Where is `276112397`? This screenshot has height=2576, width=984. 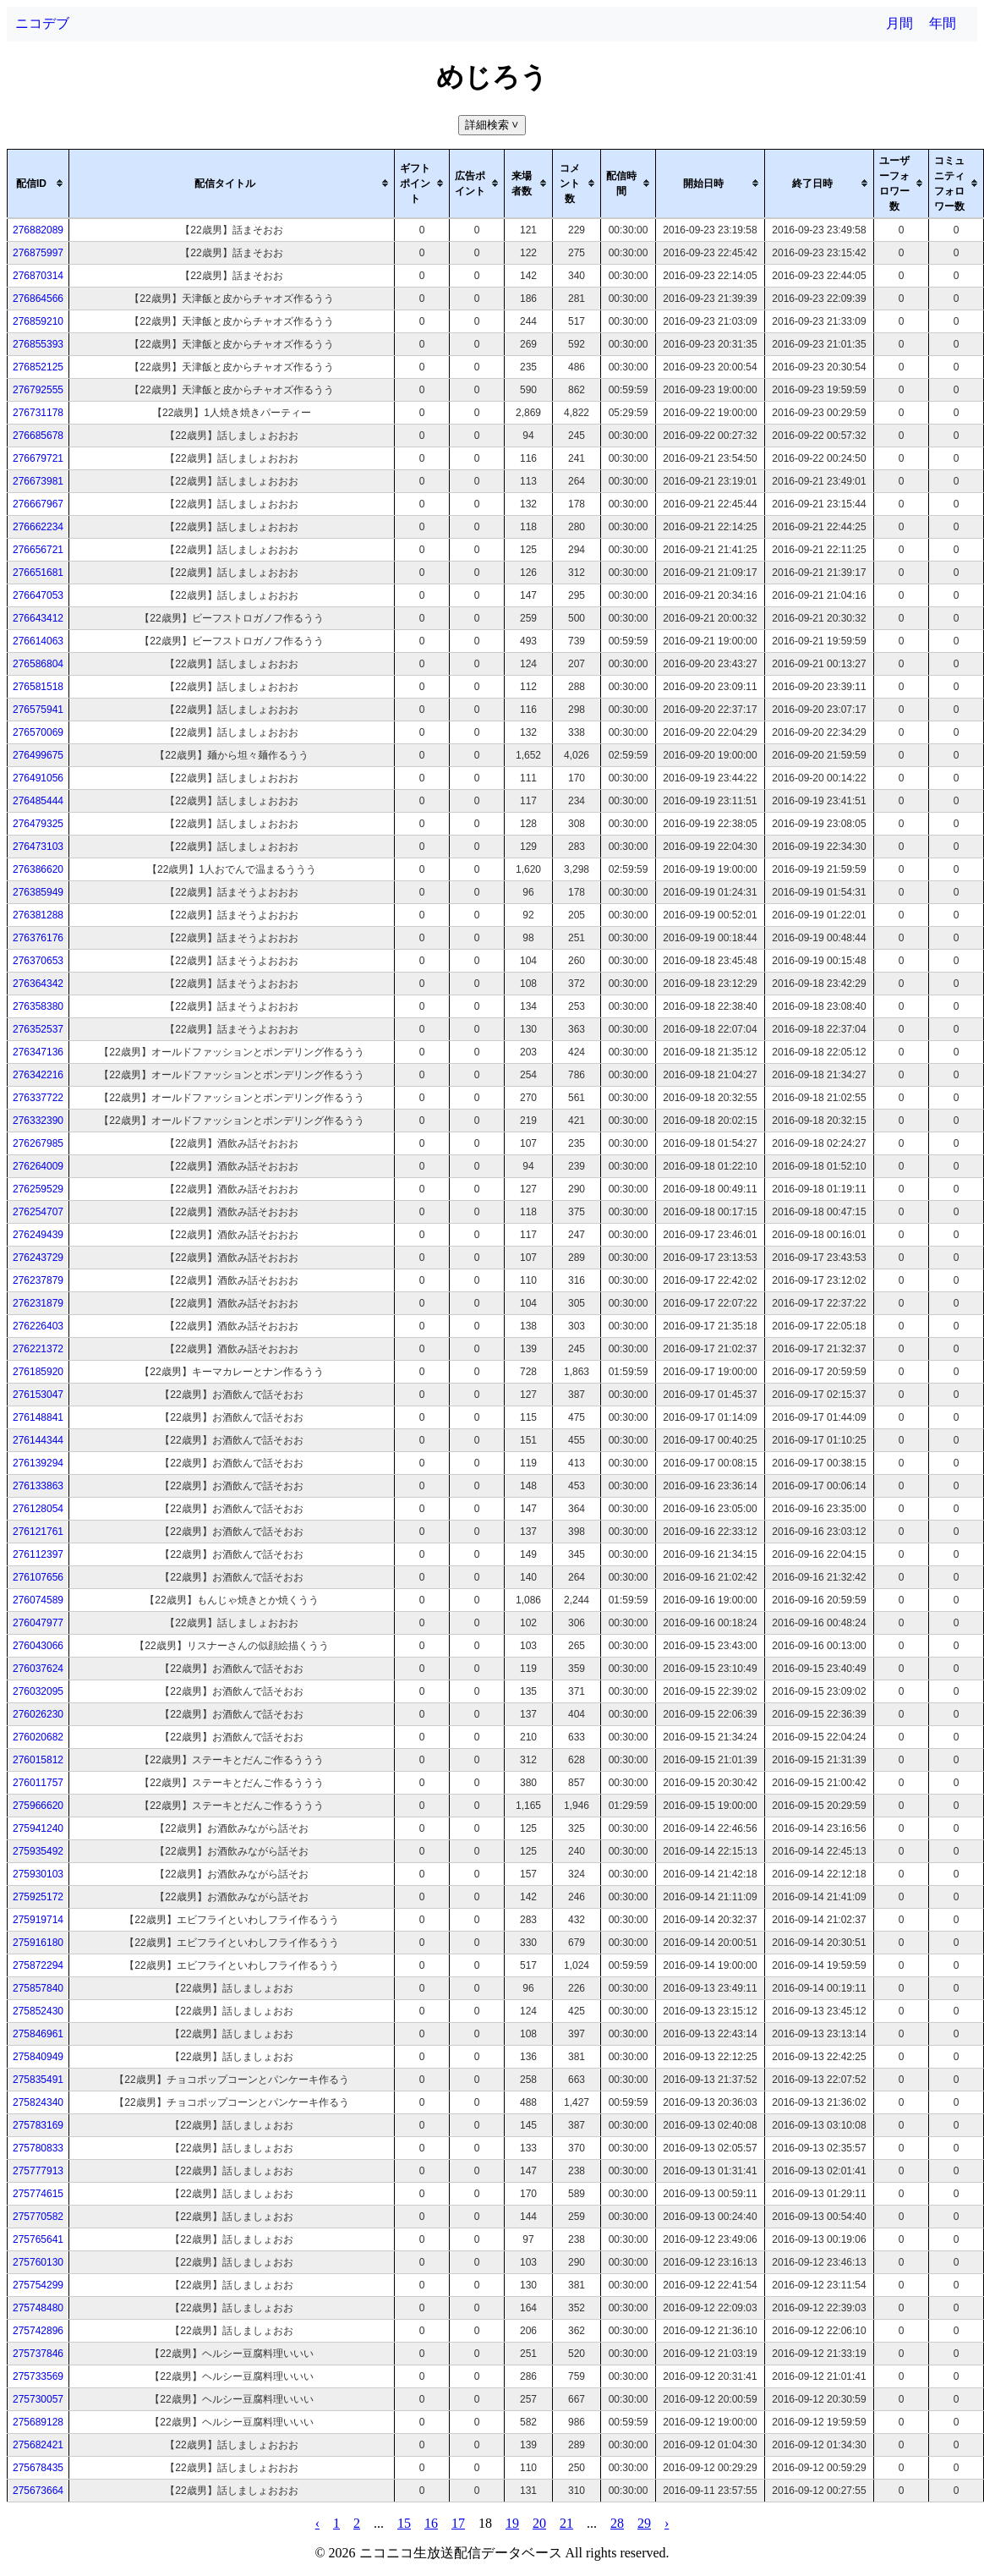 276112397 is located at coordinates (38, 1554).